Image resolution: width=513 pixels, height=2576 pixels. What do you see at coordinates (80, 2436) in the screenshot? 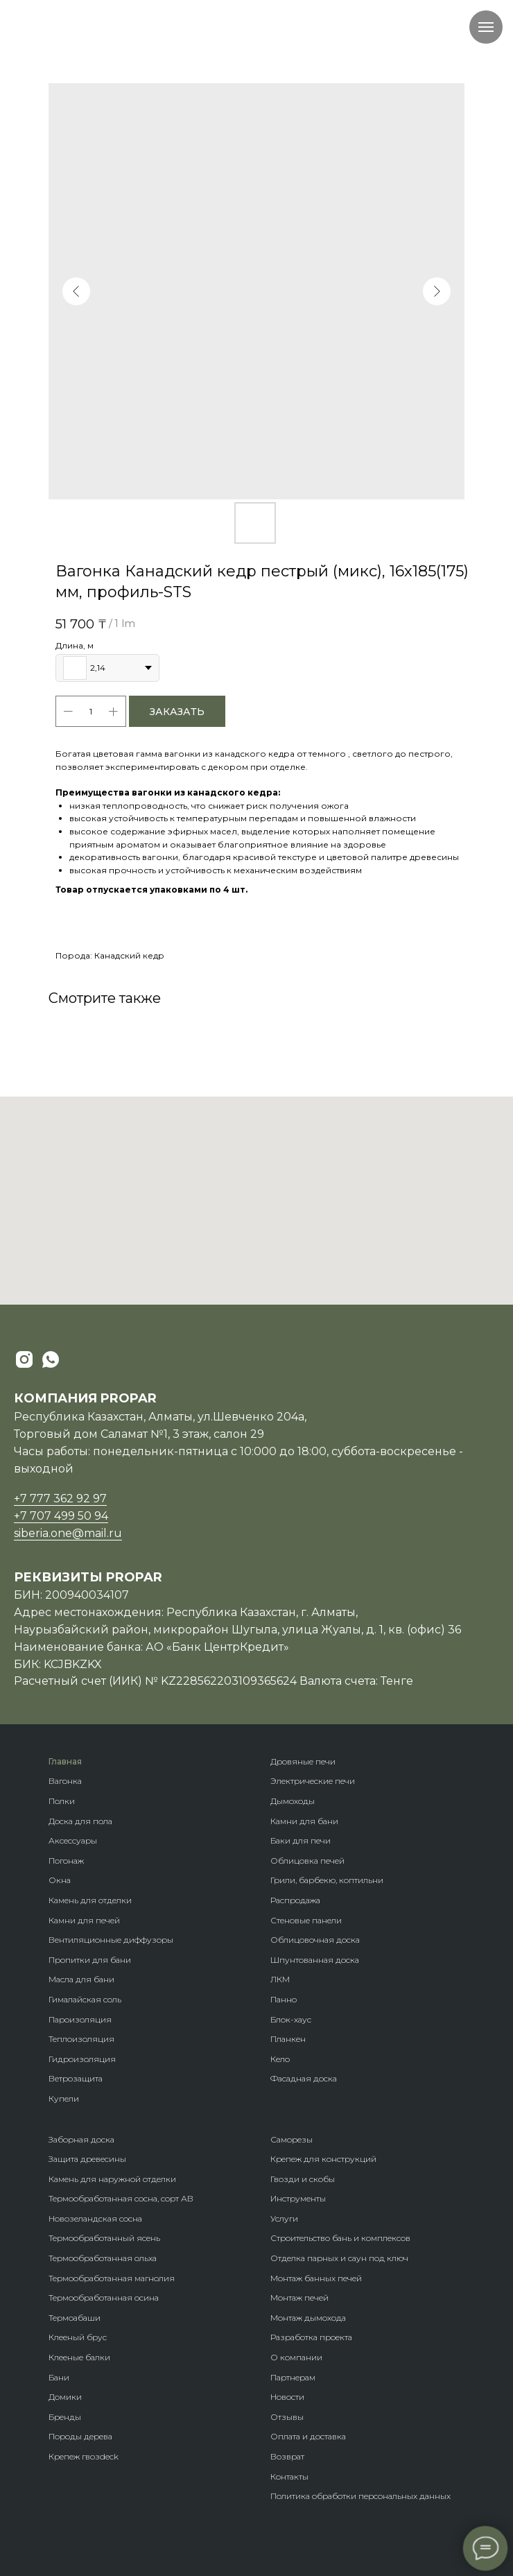
I see `Породы дерева` at bounding box center [80, 2436].